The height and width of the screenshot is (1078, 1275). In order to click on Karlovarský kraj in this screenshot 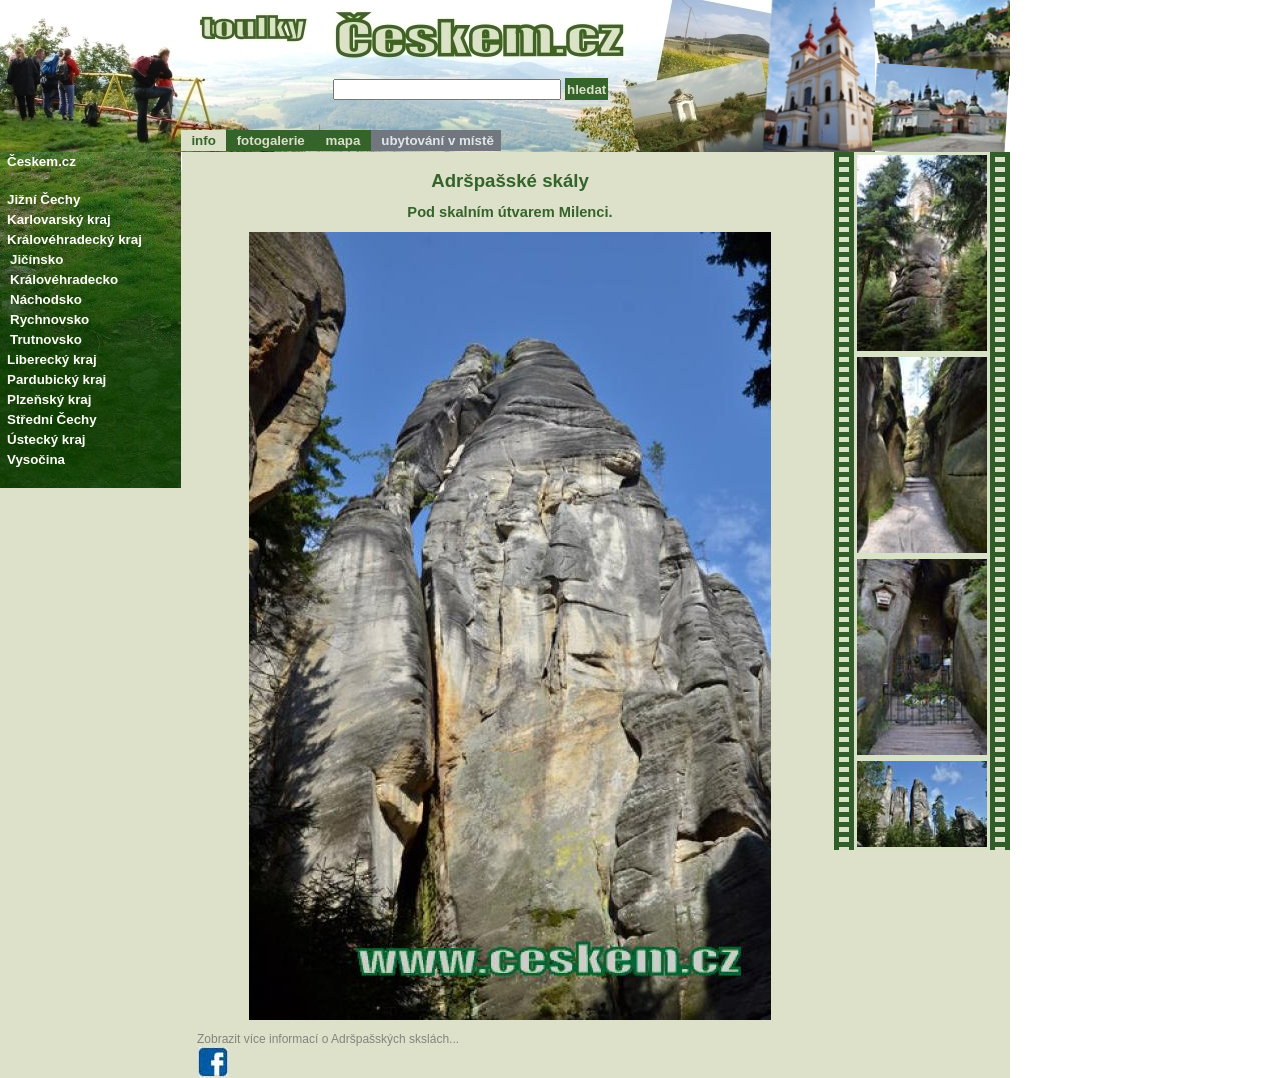, I will do `click(59, 219)`.